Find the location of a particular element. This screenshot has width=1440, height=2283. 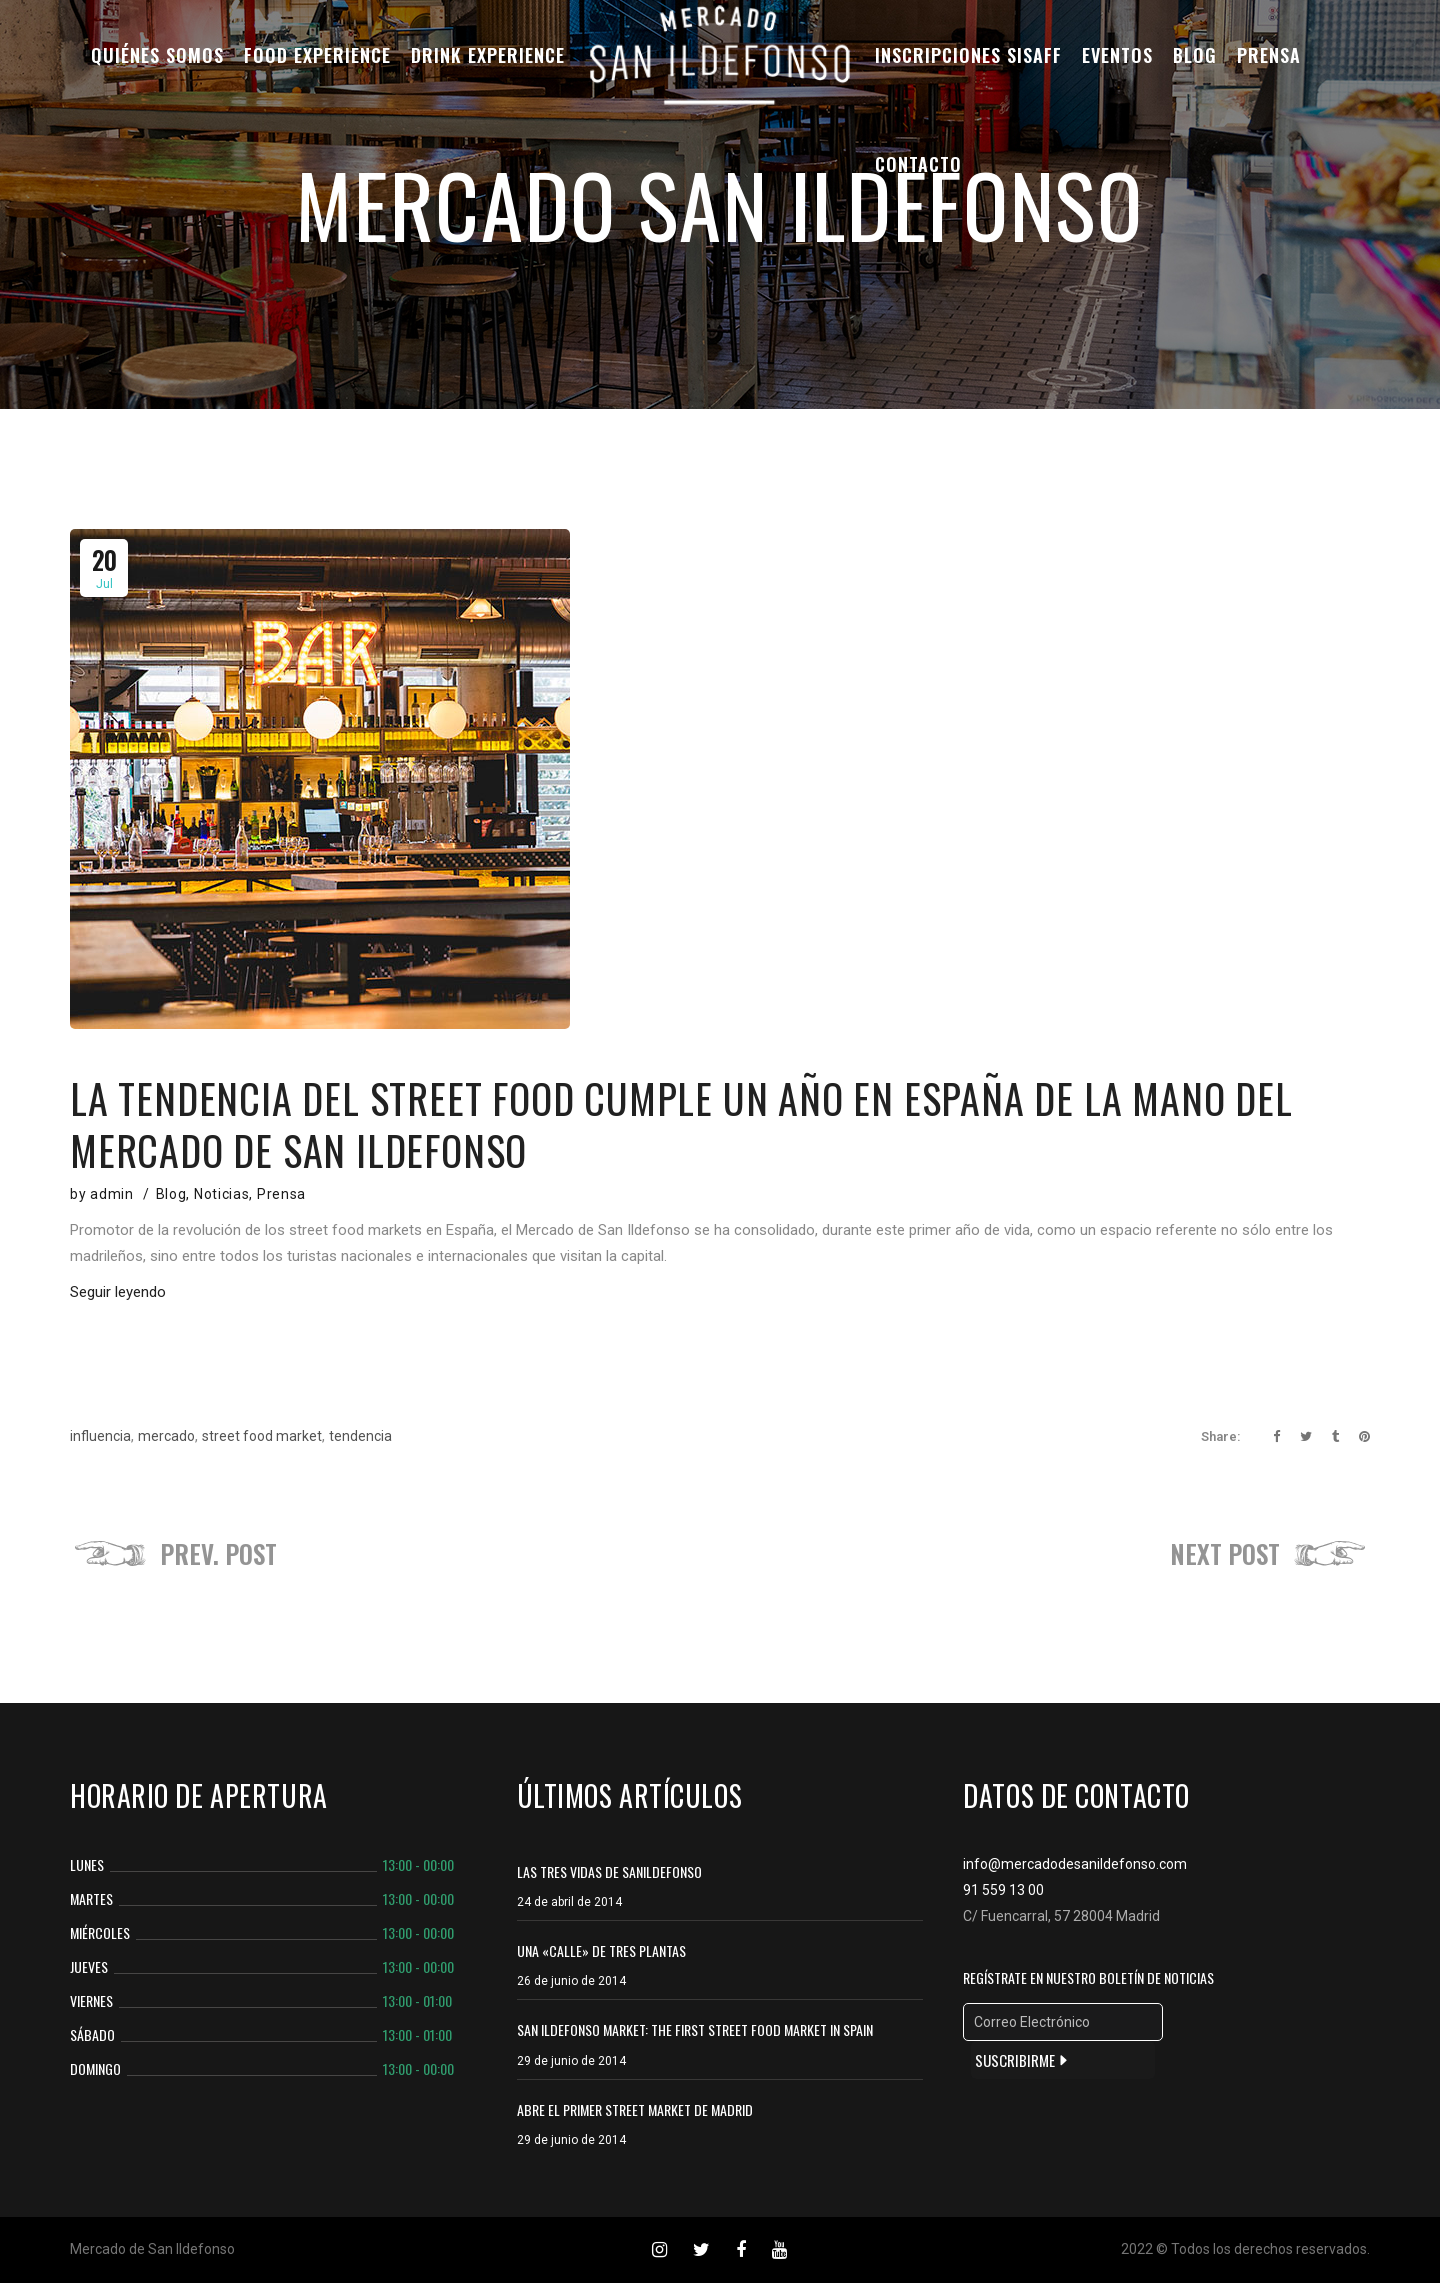

26 de junio de 2014 is located at coordinates (571, 1981).